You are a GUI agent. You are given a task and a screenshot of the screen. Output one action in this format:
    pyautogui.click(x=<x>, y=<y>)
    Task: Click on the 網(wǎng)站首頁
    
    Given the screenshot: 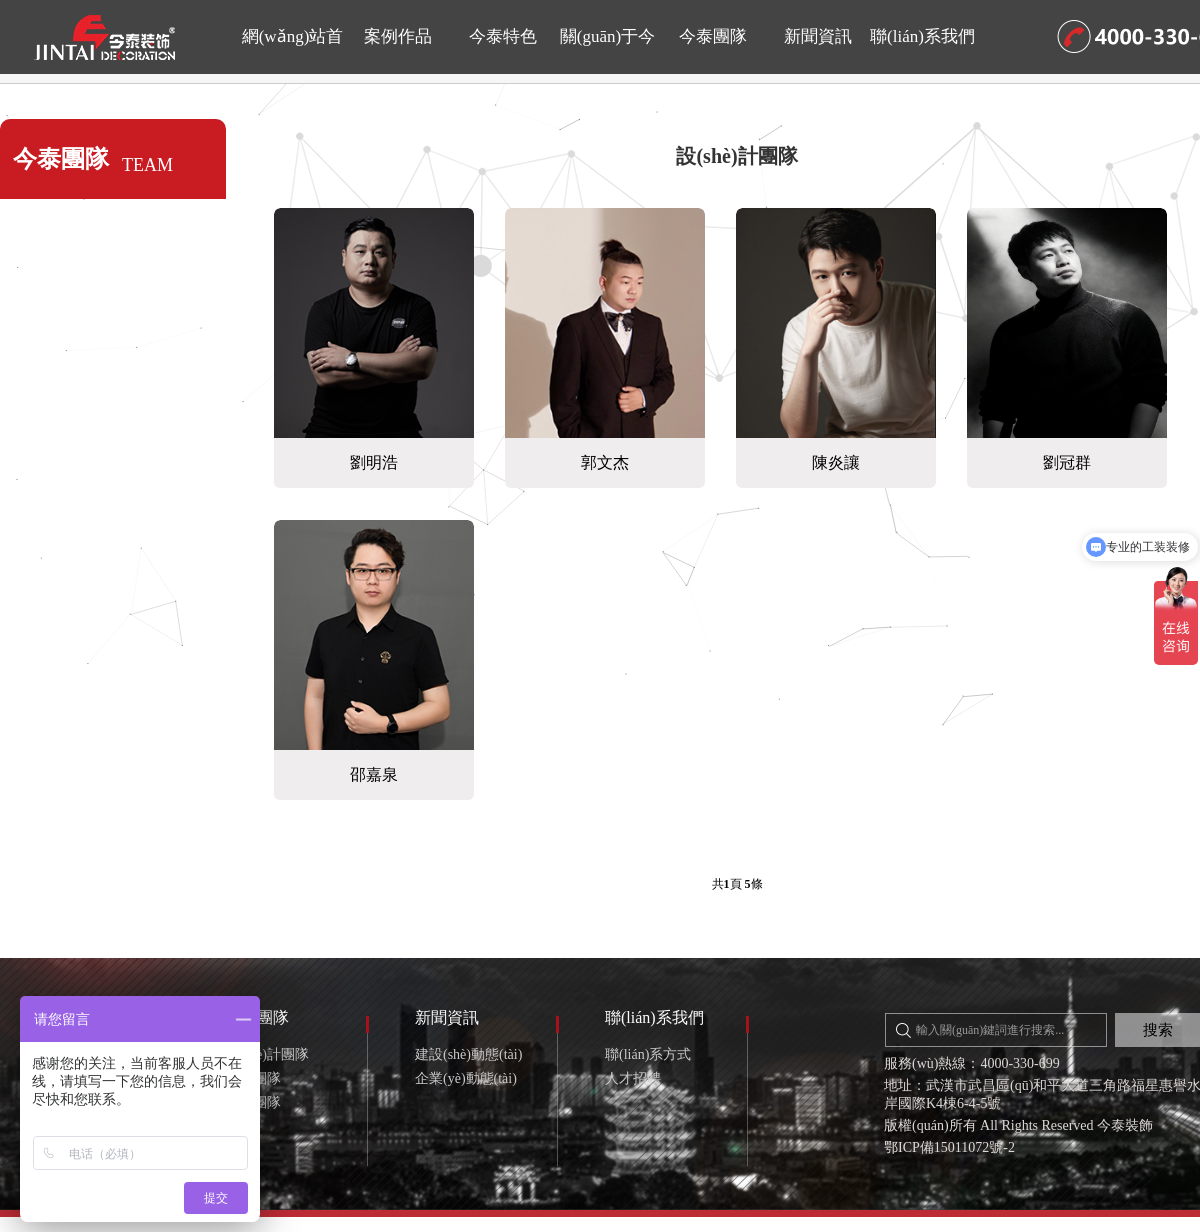 What is the action you would take?
    pyautogui.click(x=293, y=50)
    